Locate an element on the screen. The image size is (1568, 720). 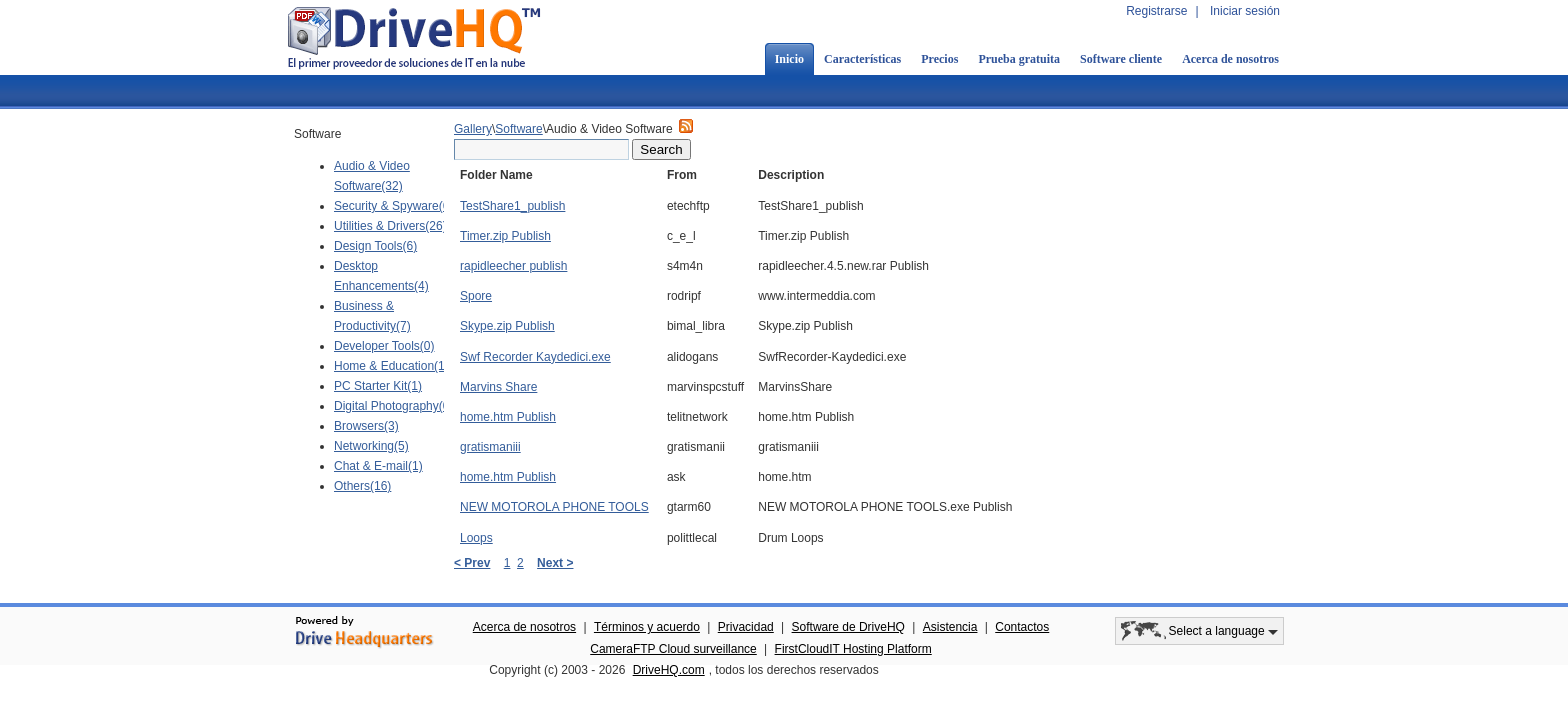
Loops is located at coordinates (476, 538).